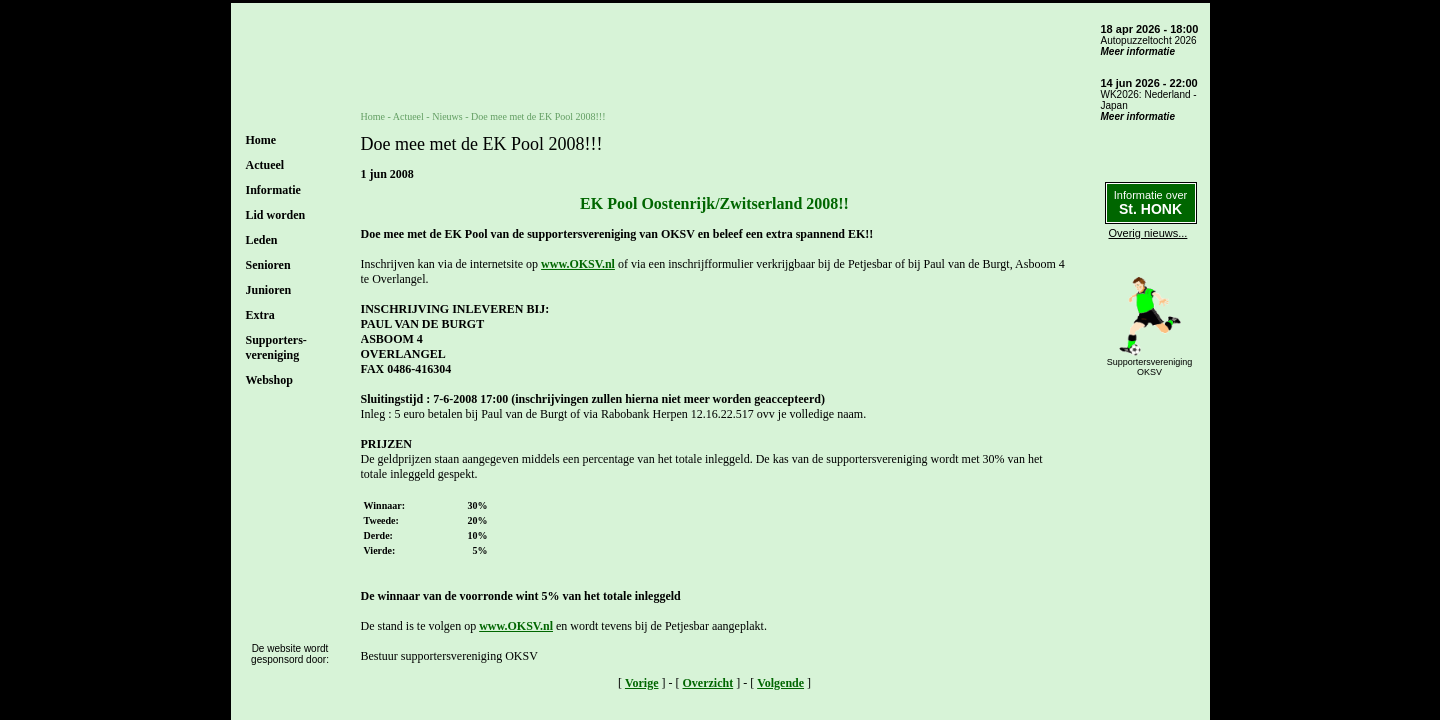 The width and height of the screenshot is (1440, 720). What do you see at coordinates (1150, 367) in the screenshot?
I see `SupportersverenigingOKSV` at bounding box center [1150, 367].